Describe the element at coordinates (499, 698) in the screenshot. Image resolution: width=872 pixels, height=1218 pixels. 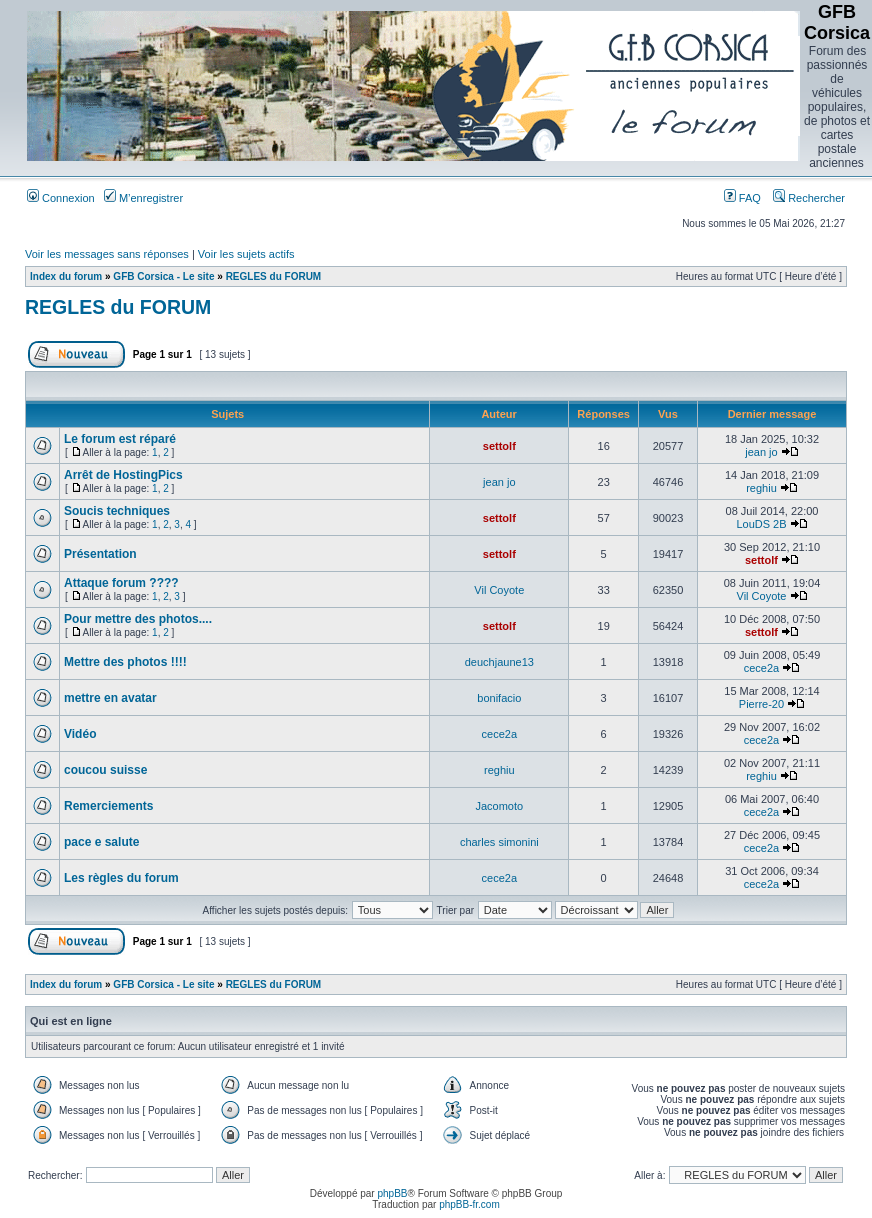
I see `bonifacio` at that location.